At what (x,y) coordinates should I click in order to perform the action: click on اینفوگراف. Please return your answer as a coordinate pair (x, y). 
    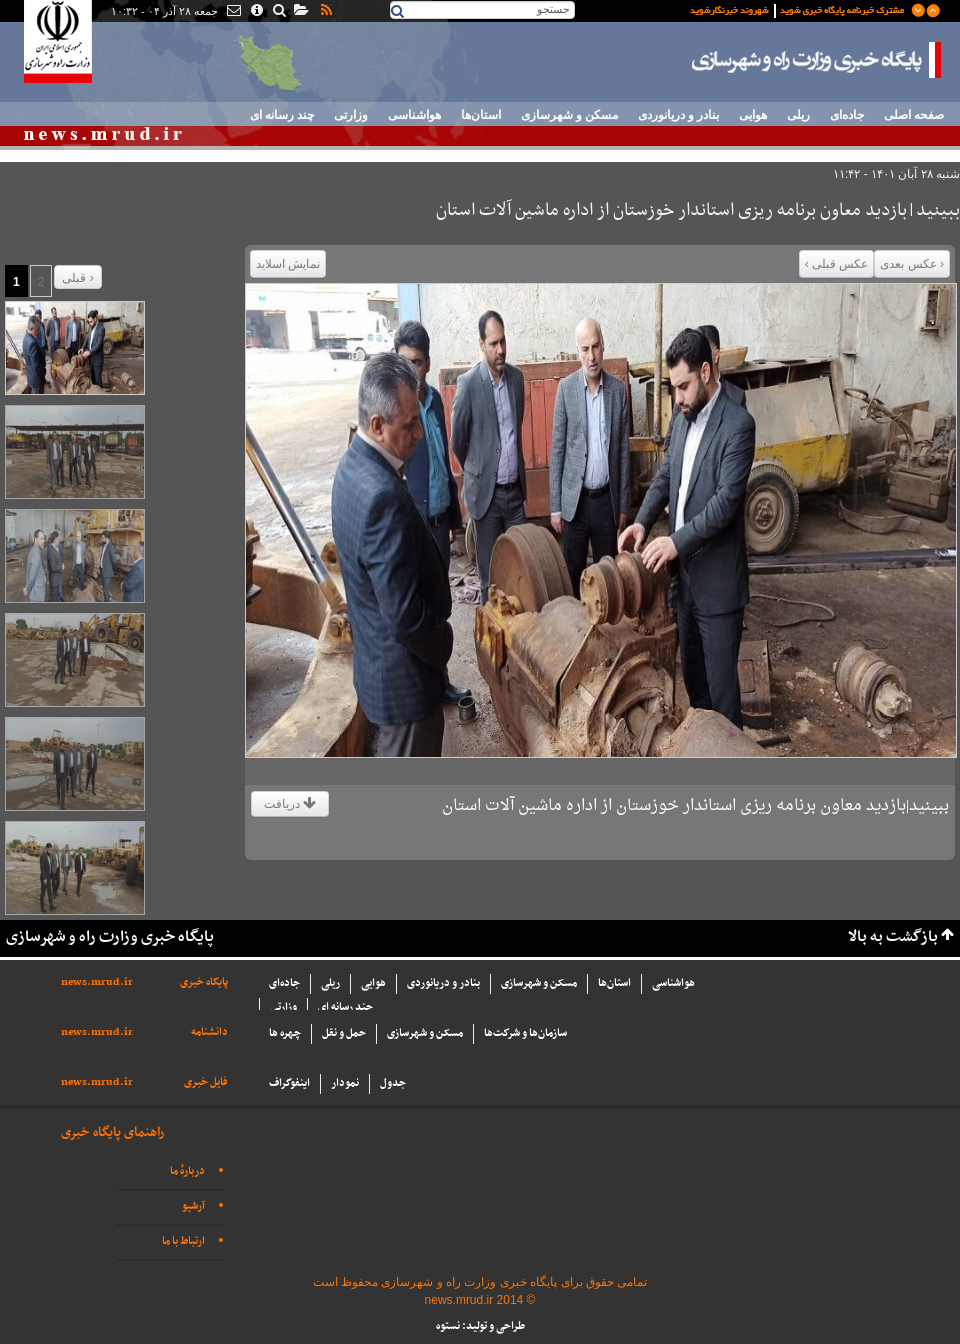
    Looking at the image, I should click on (289, 1083).